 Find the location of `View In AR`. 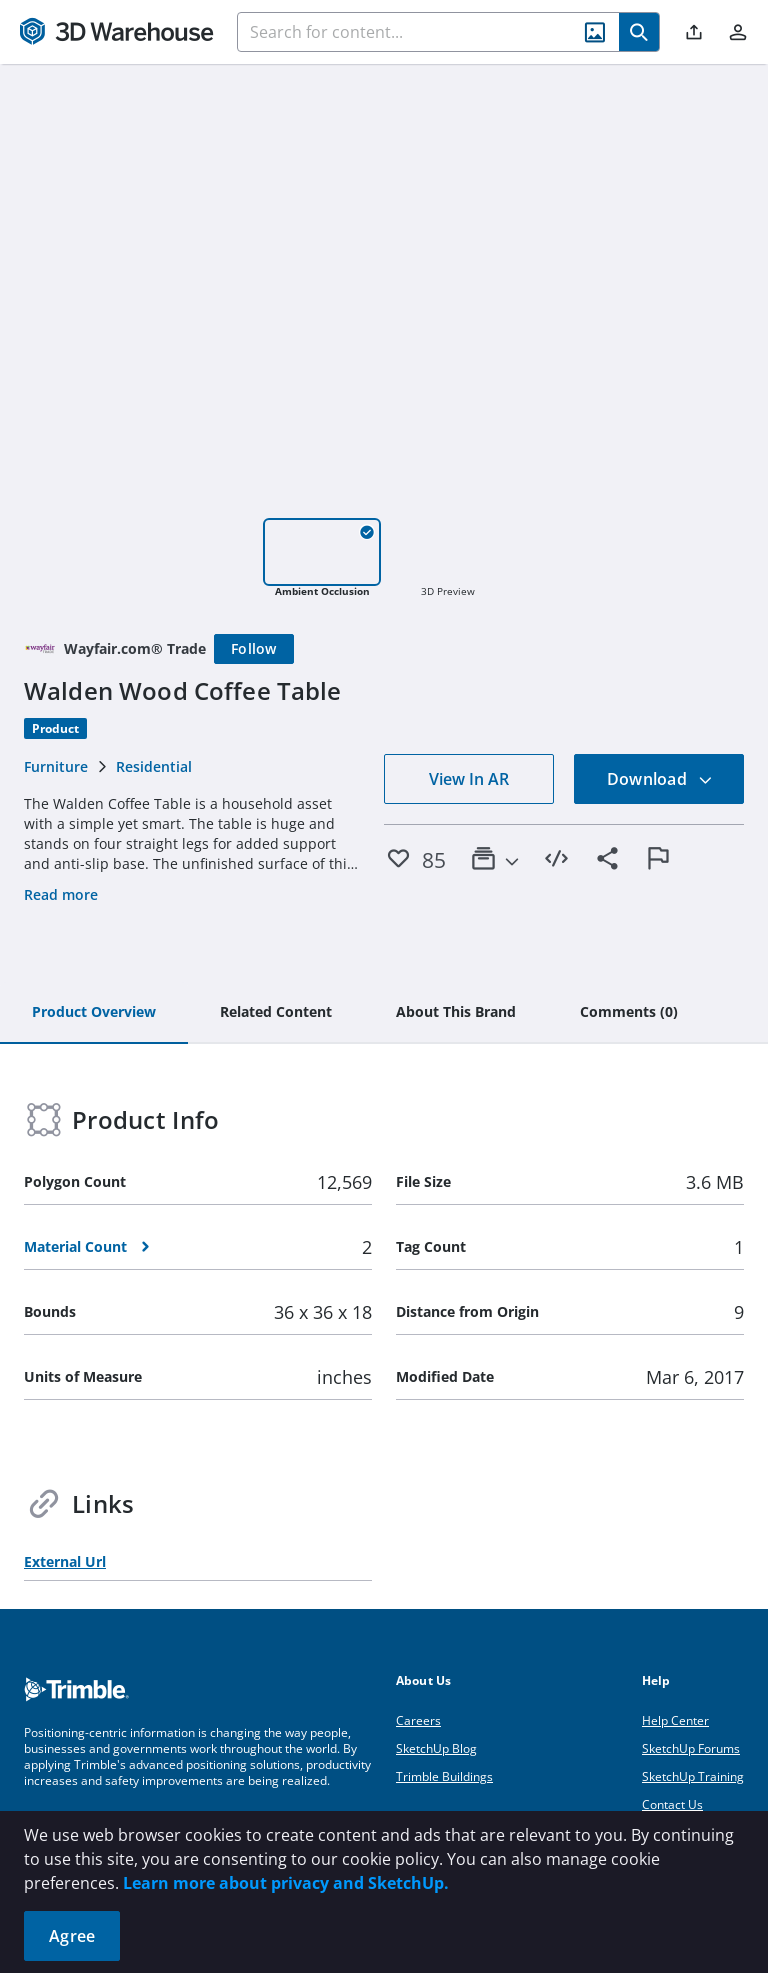

View In AR is located at coordinates (469, 779).